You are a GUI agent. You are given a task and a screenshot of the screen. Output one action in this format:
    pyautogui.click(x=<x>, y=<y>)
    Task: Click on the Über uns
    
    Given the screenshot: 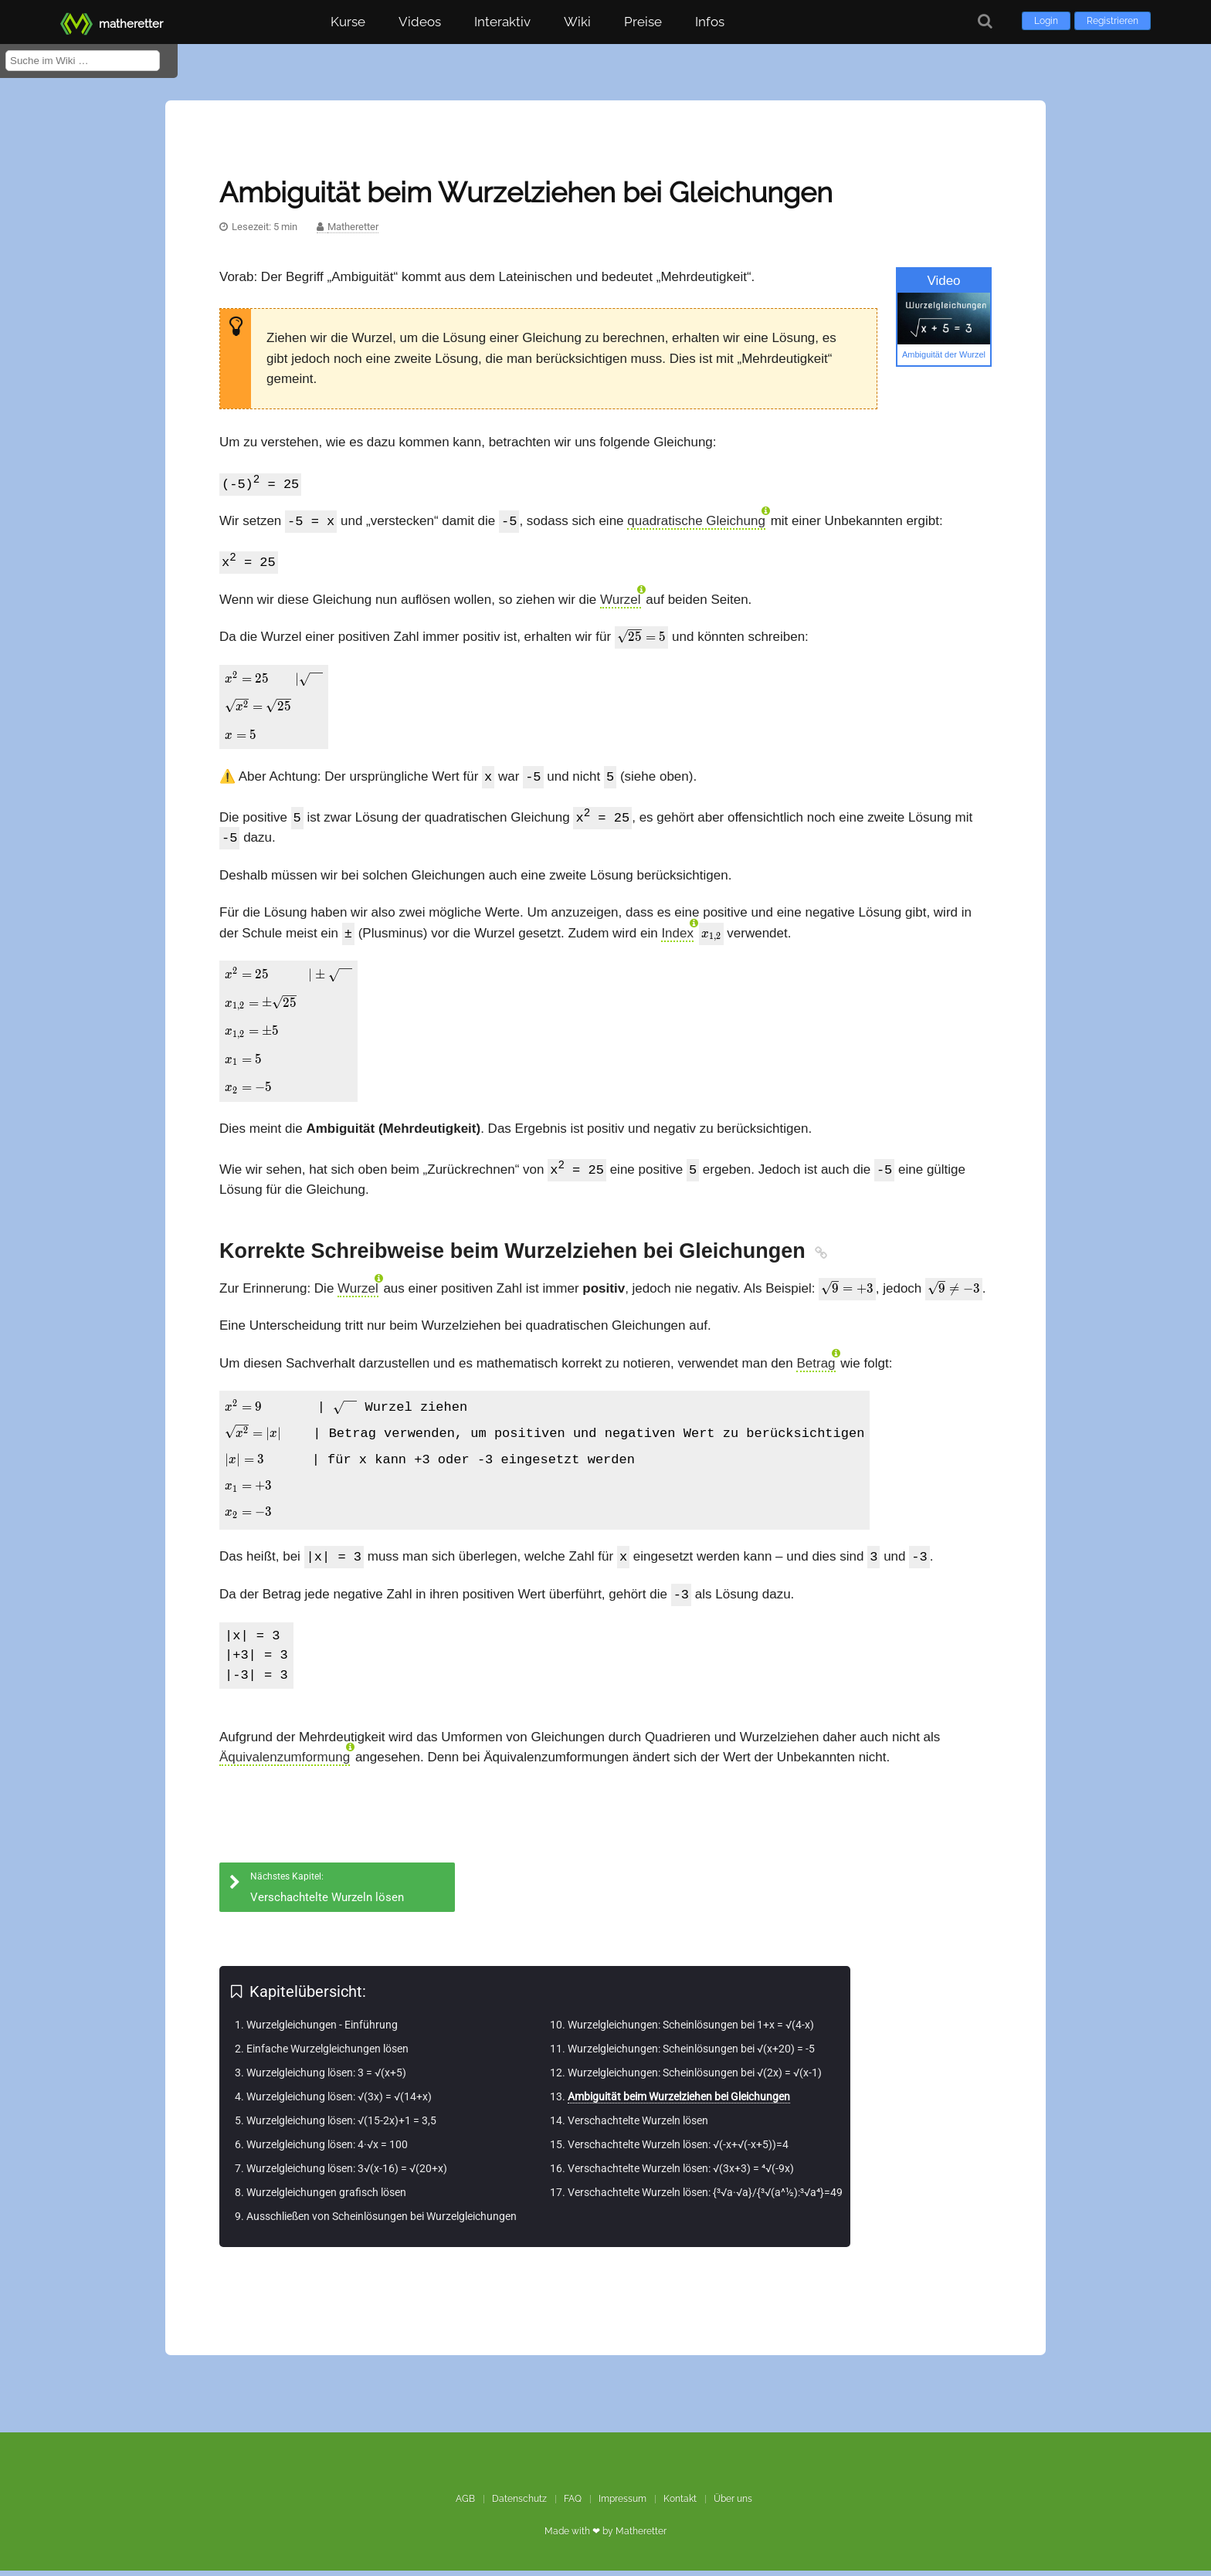 What is the action you would take?
    pyautogui.click(x=733, y=2504)
    